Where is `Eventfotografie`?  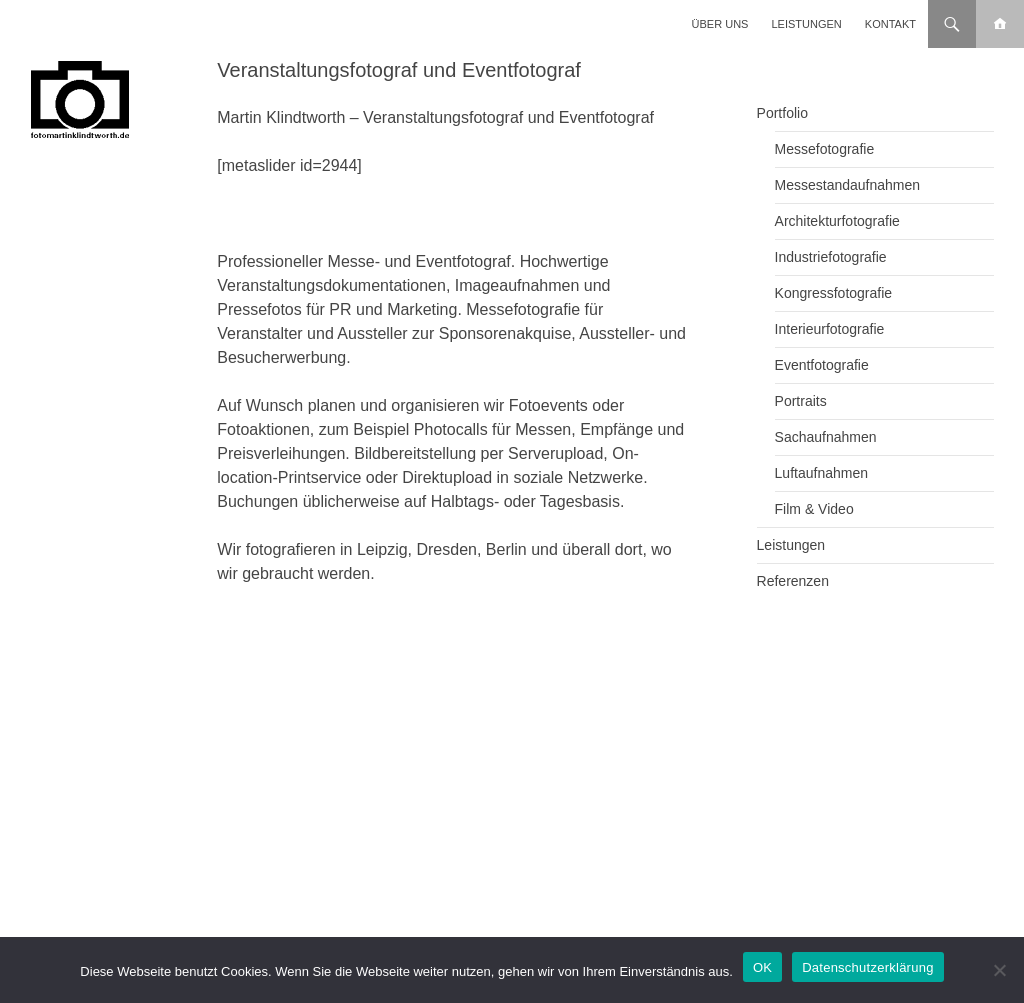 Eventfotografie is located at coordinates (822, 365).